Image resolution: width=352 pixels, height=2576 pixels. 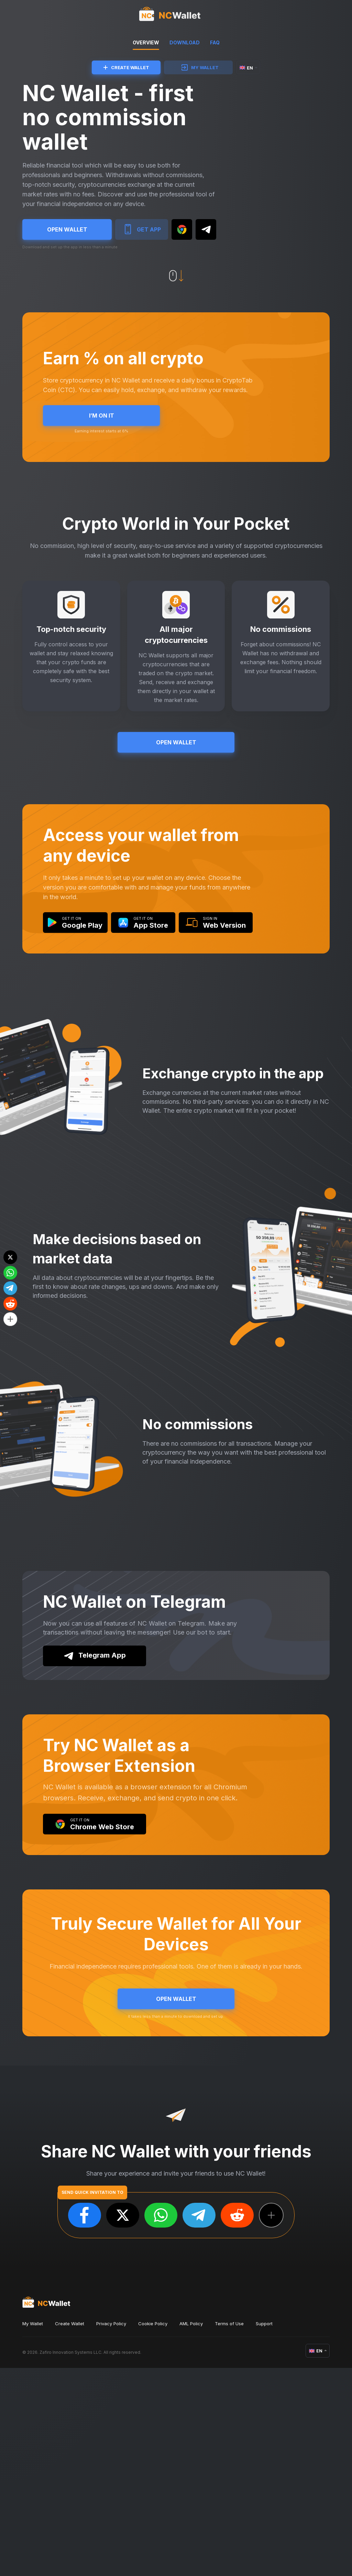 What do you see at coordinates (200, 67) in the screenshot?
I see `MY WALLET` at bounding box center [200, 67].